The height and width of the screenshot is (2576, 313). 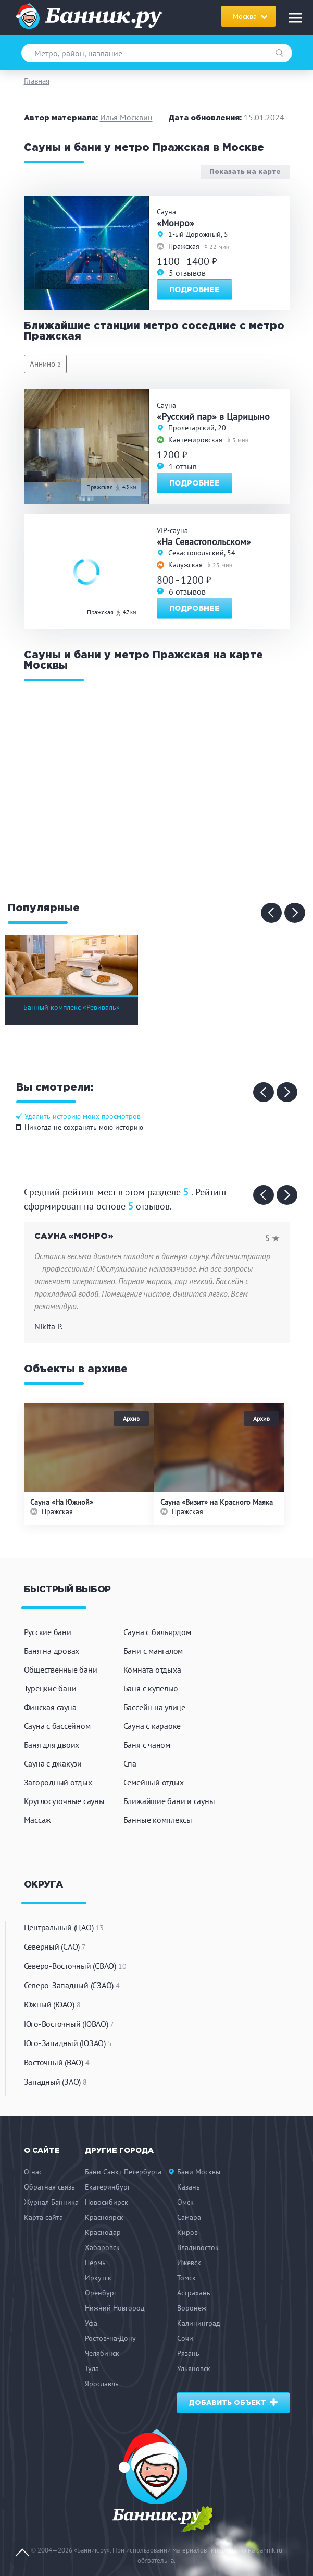 I want to click on Краснодар, so click(x=103, y=2232).